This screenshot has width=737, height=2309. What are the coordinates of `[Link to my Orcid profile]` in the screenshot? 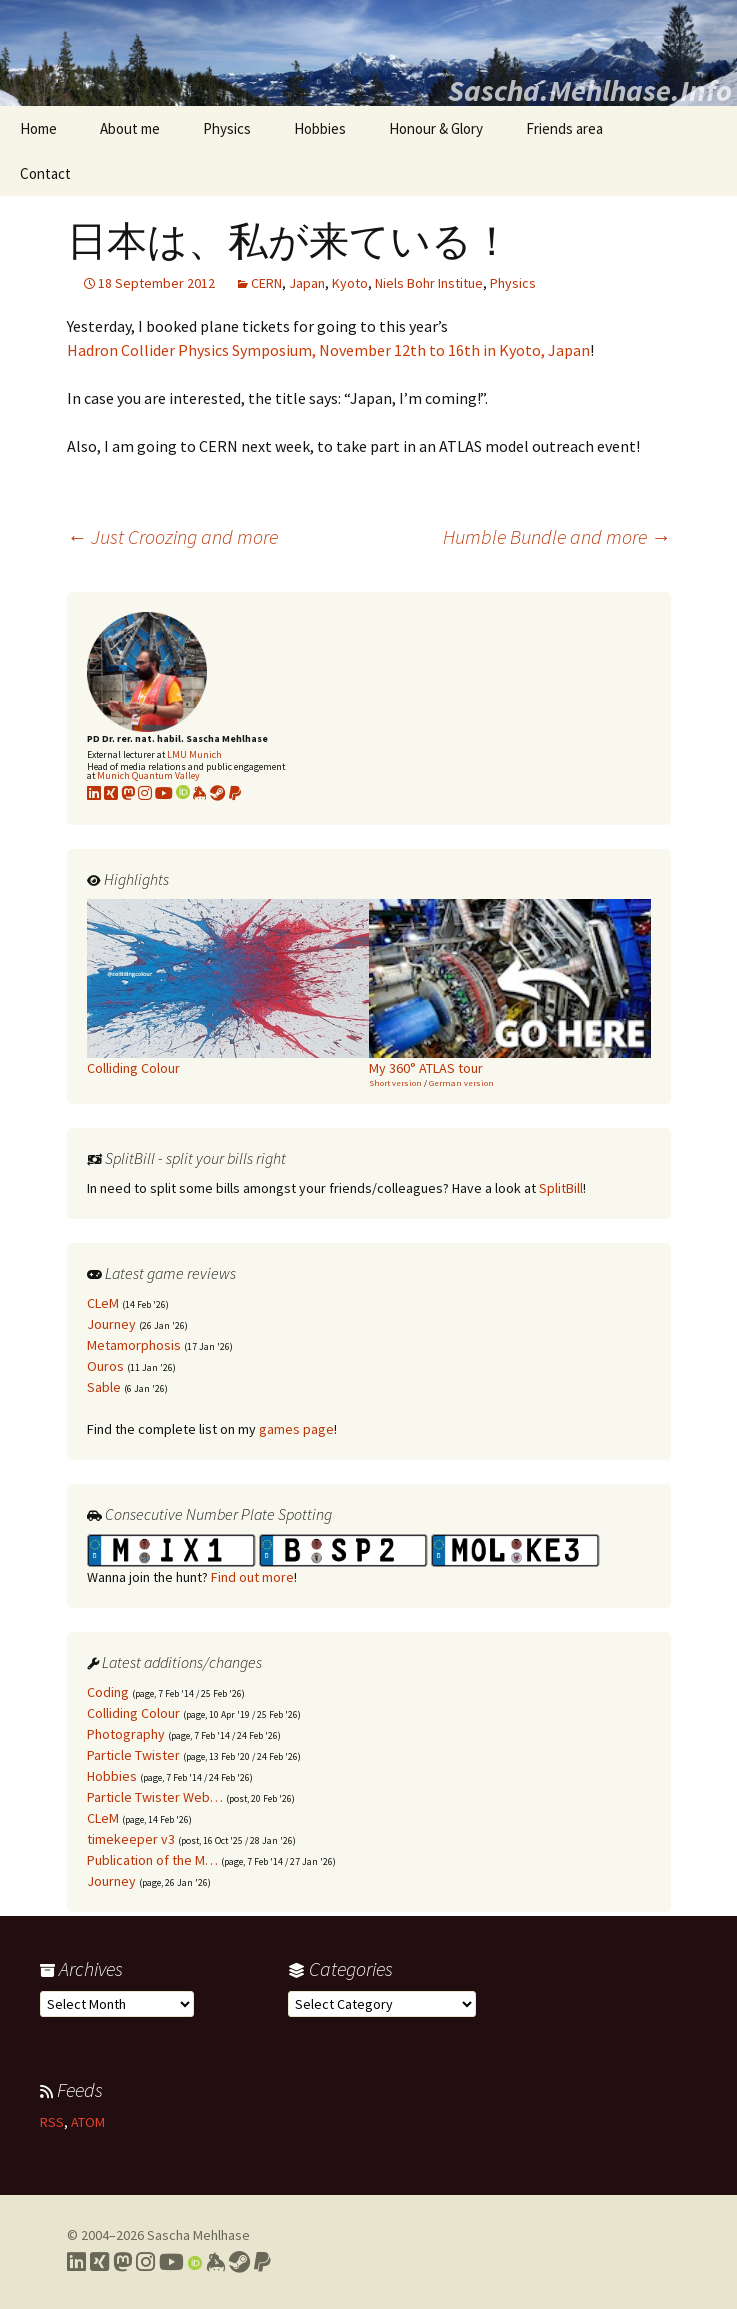 It's located at (183, 793).